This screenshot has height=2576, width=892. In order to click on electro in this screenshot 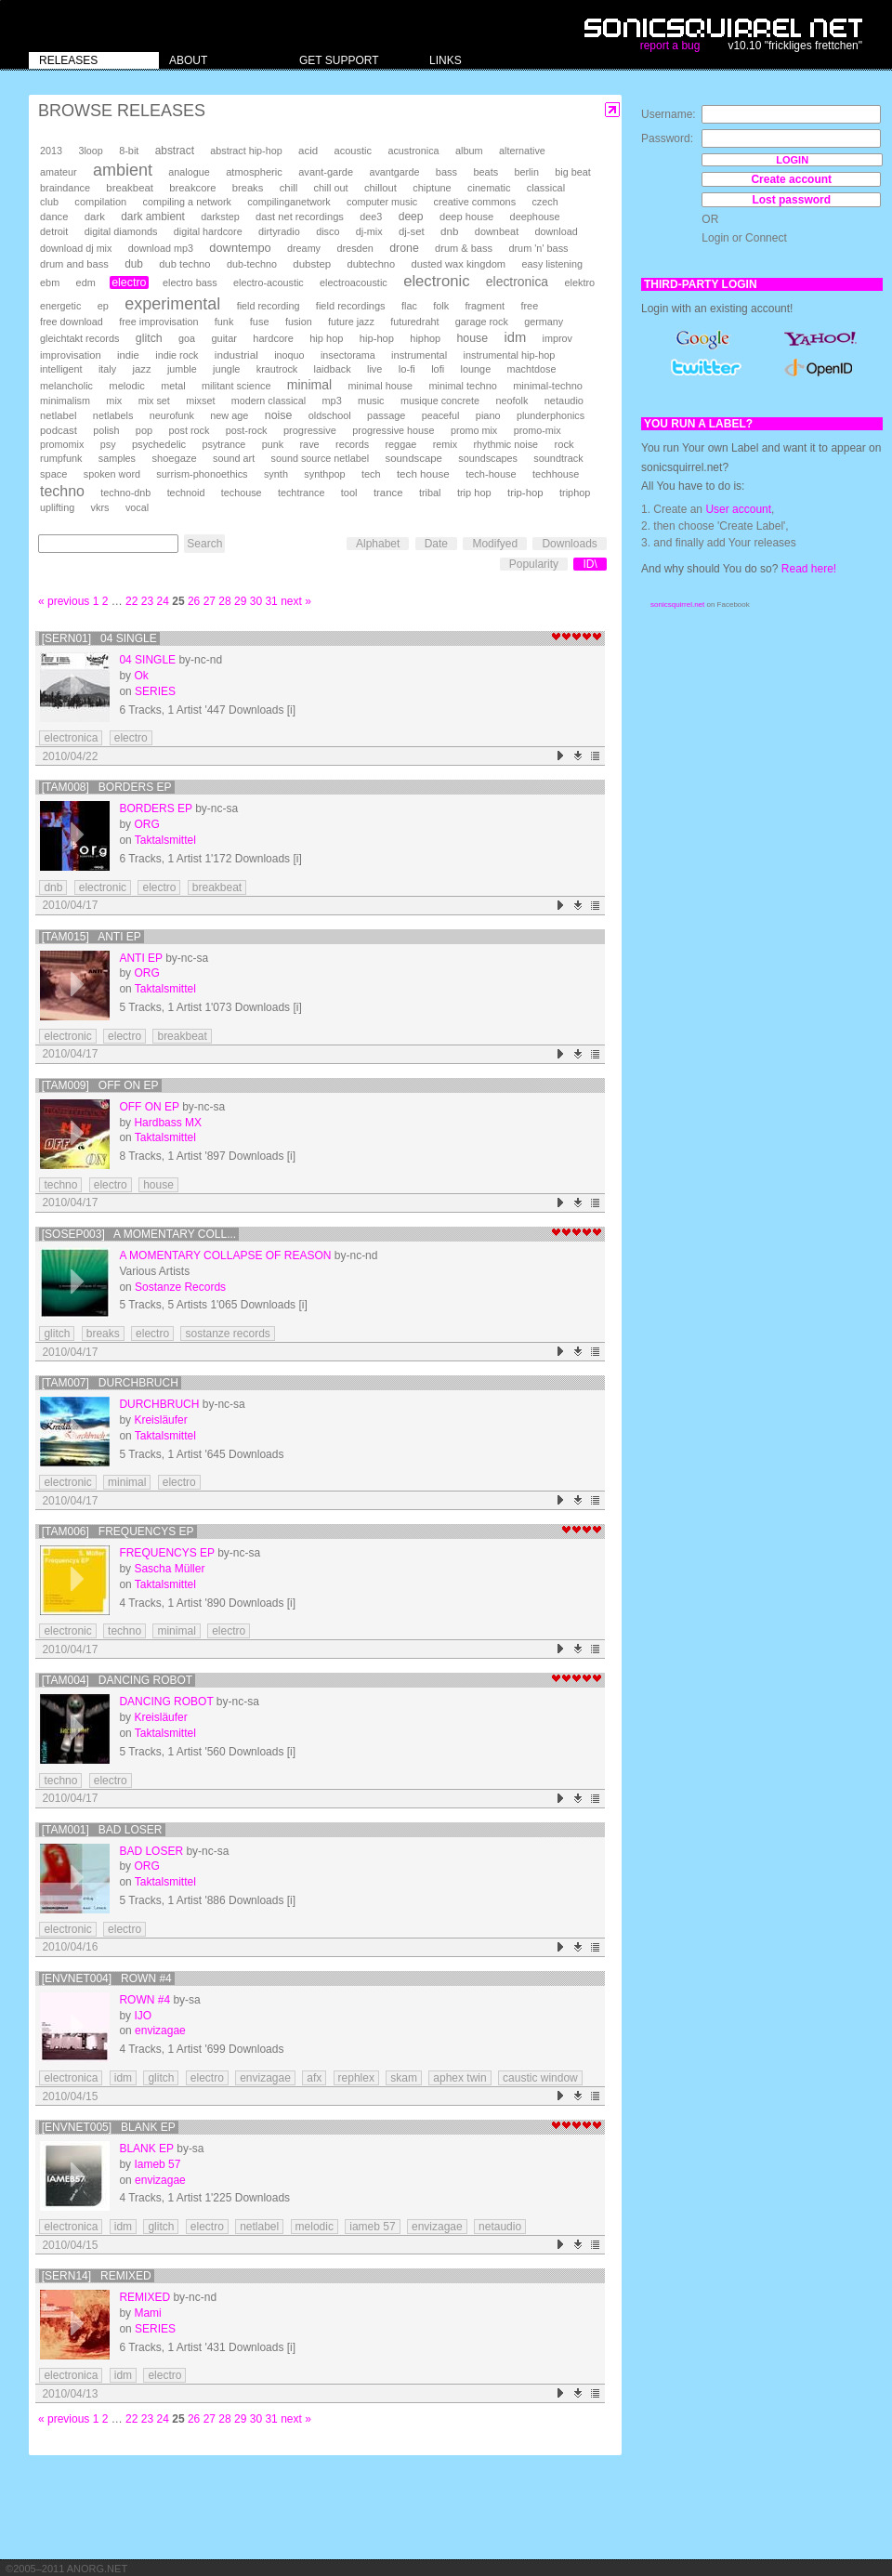, I will do `click(129, 282)`.